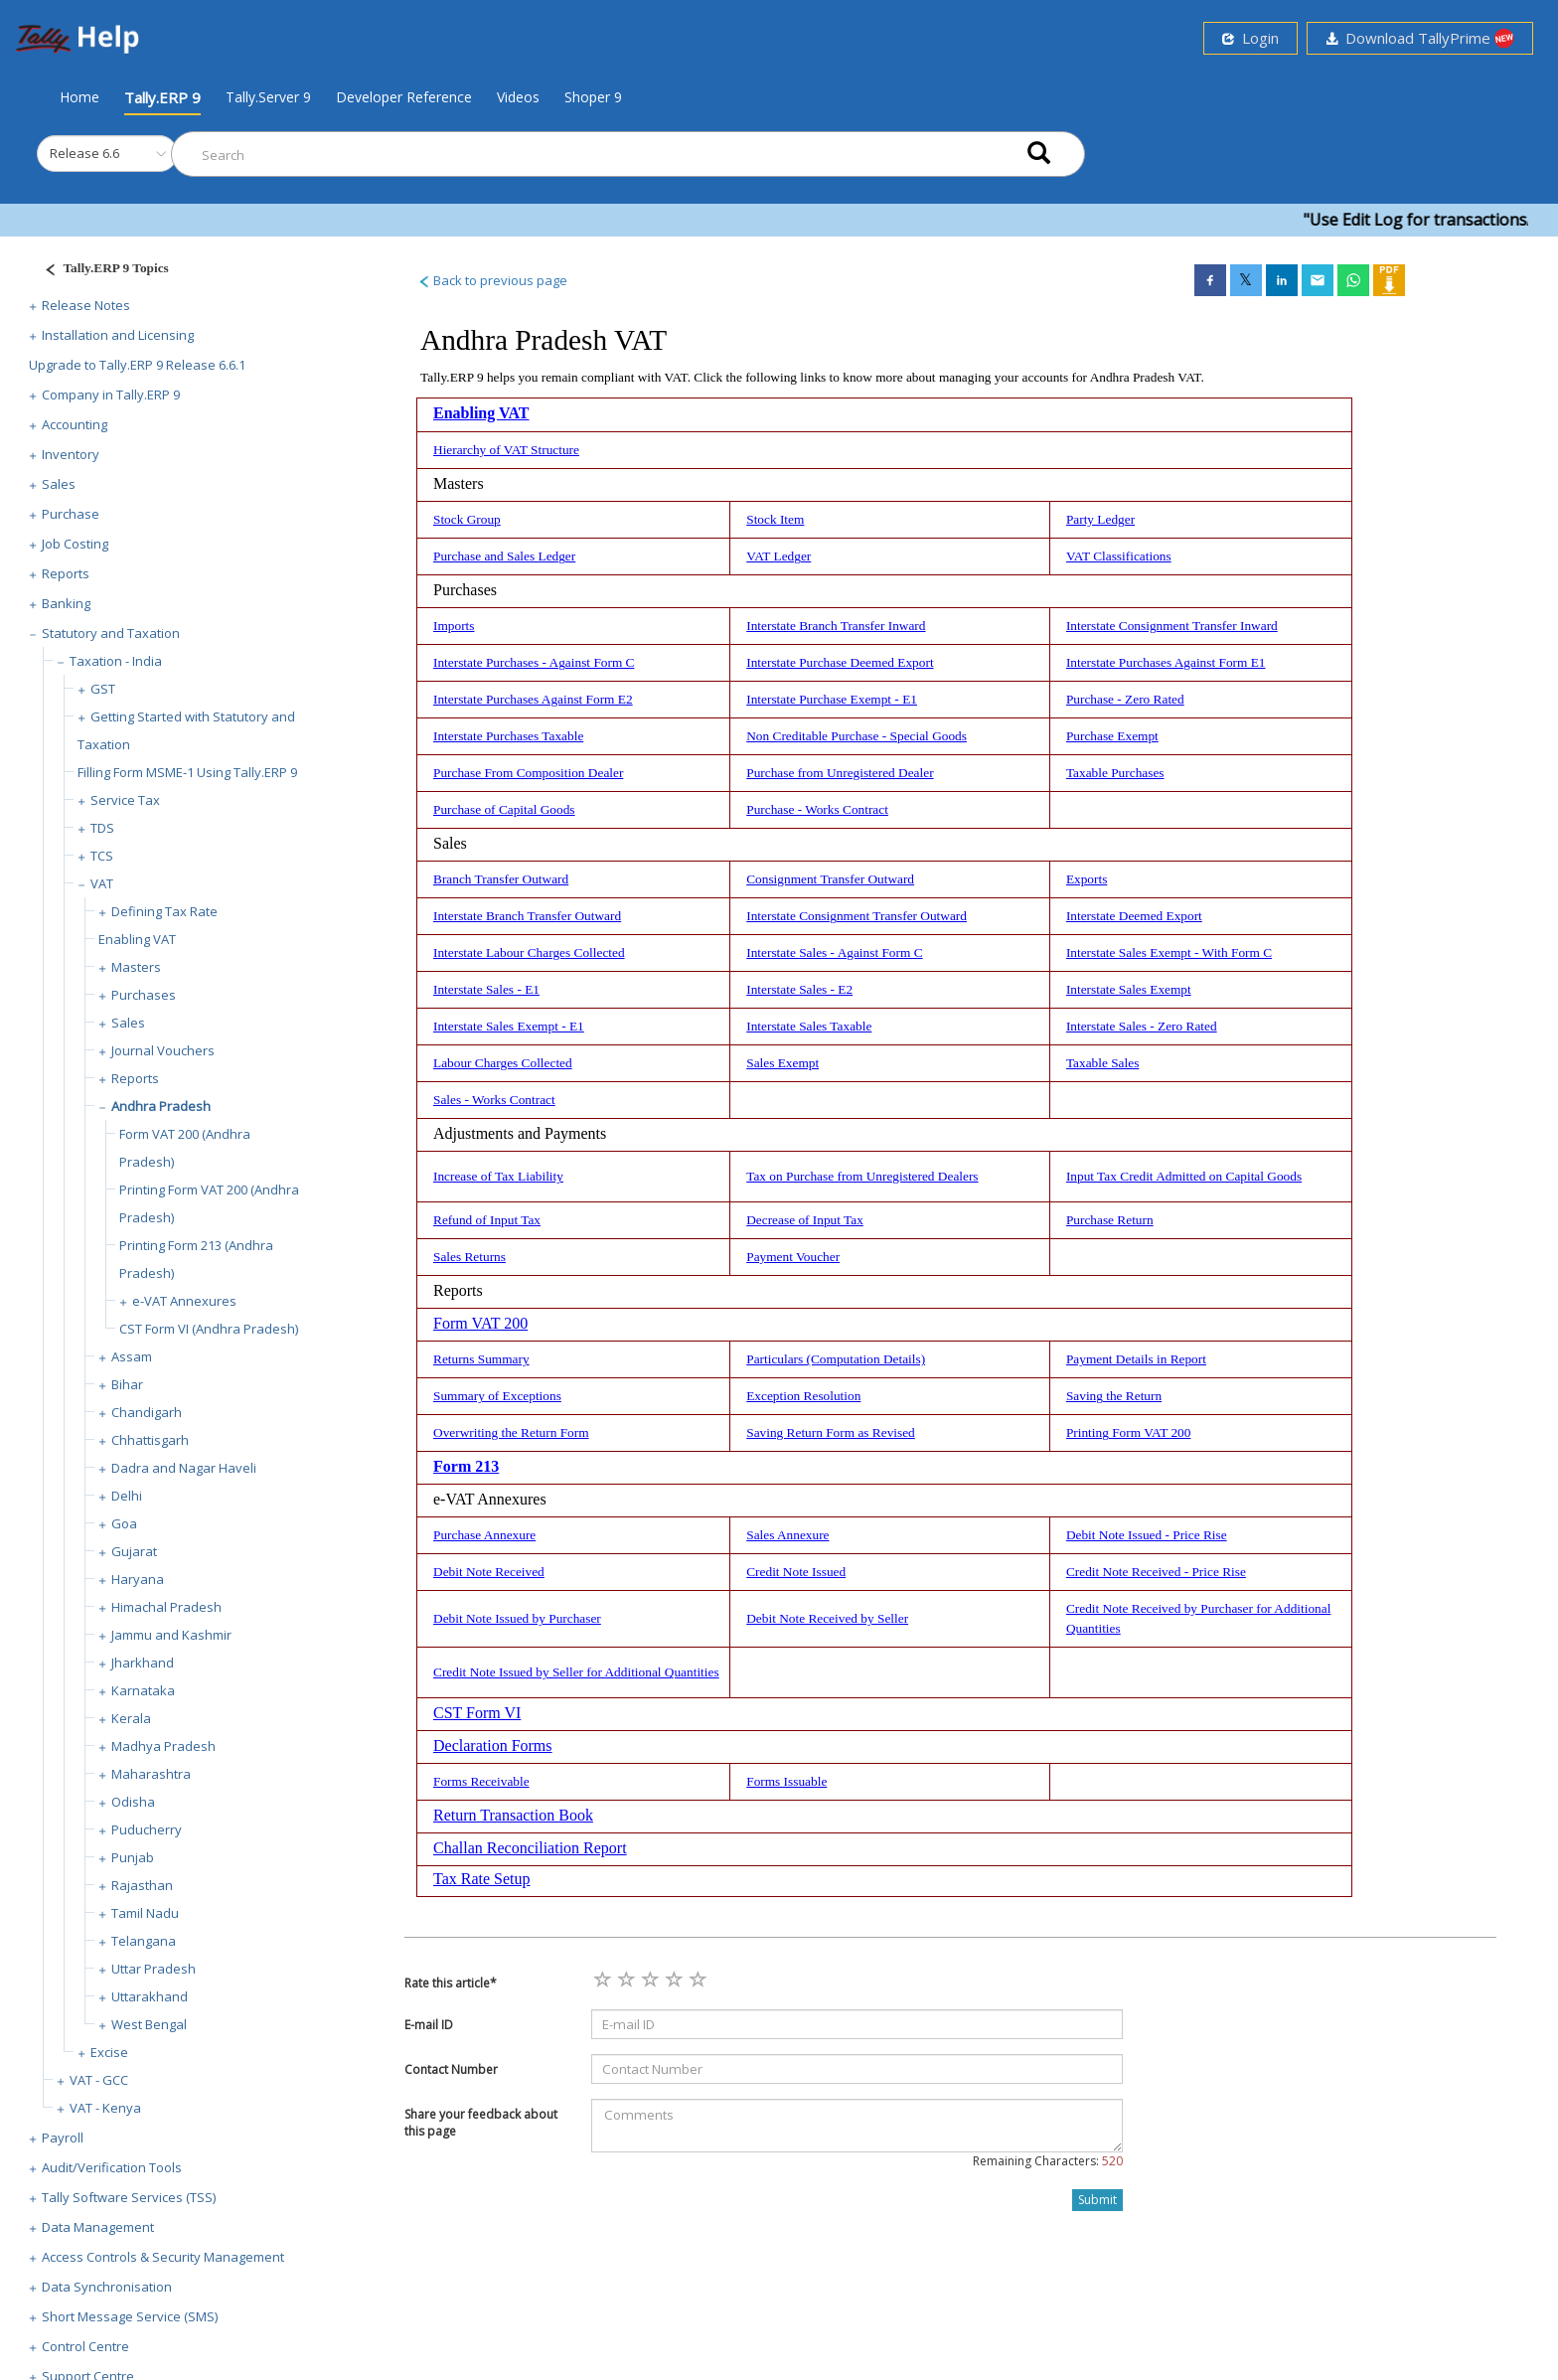 Image resolution: width=1558 pixels, height=2380 pixels. I want to click on Journal Vouchers, so click(163, 1050).